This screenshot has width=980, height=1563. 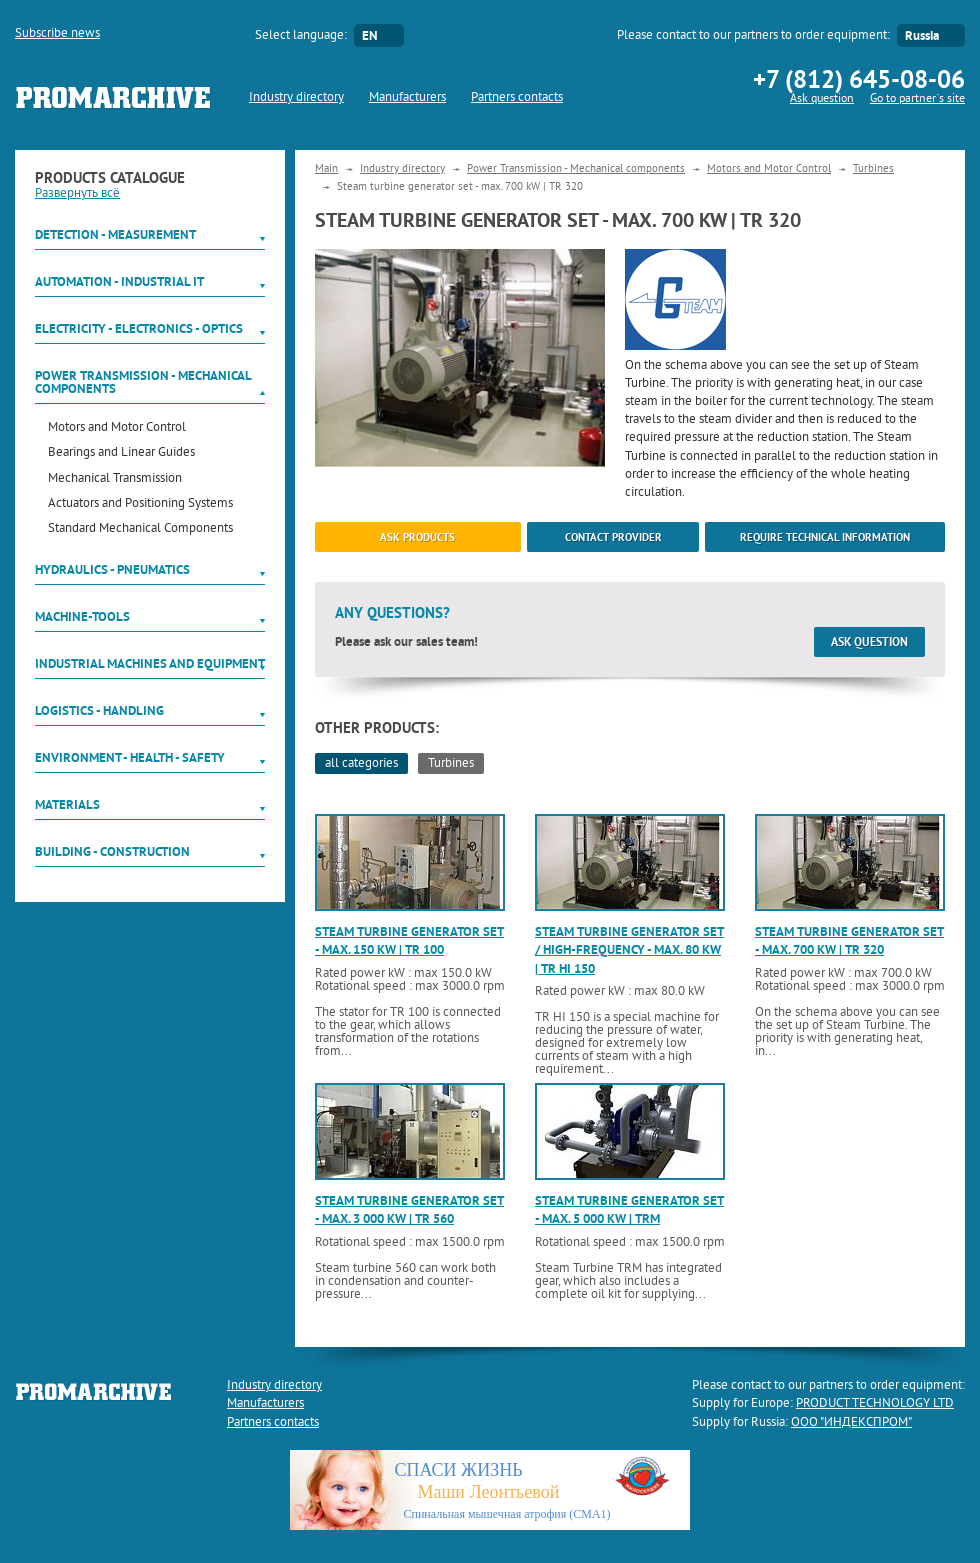 What do you see at coordinates (753, 36) in the screenshot?
I see `Please contact to our partners to order equipment:` at bounding box center [753, 36].